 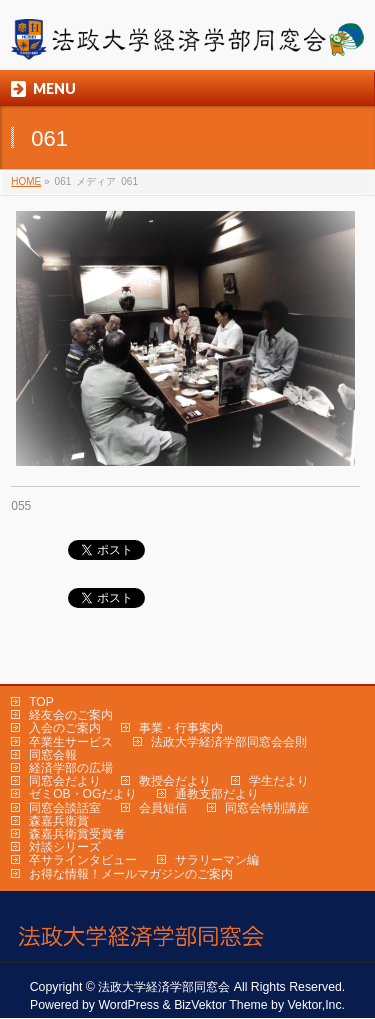 What do you see at coordinates (128, 1005) in the screenshot?
I see `WordPress` at bounding box center [128, 1005].